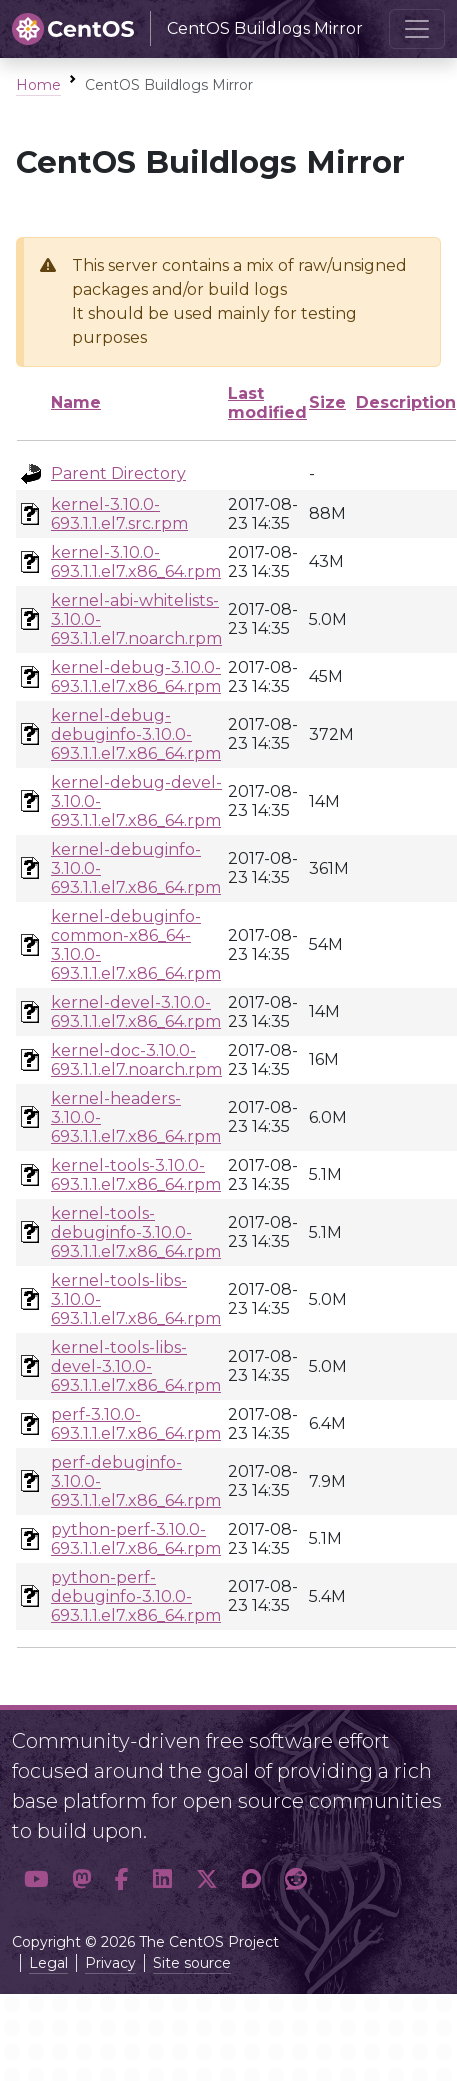  What do you see at coordinates (118, 473) in the screenshot?
I see `Parent Directory` at bounding box center [118, 473].